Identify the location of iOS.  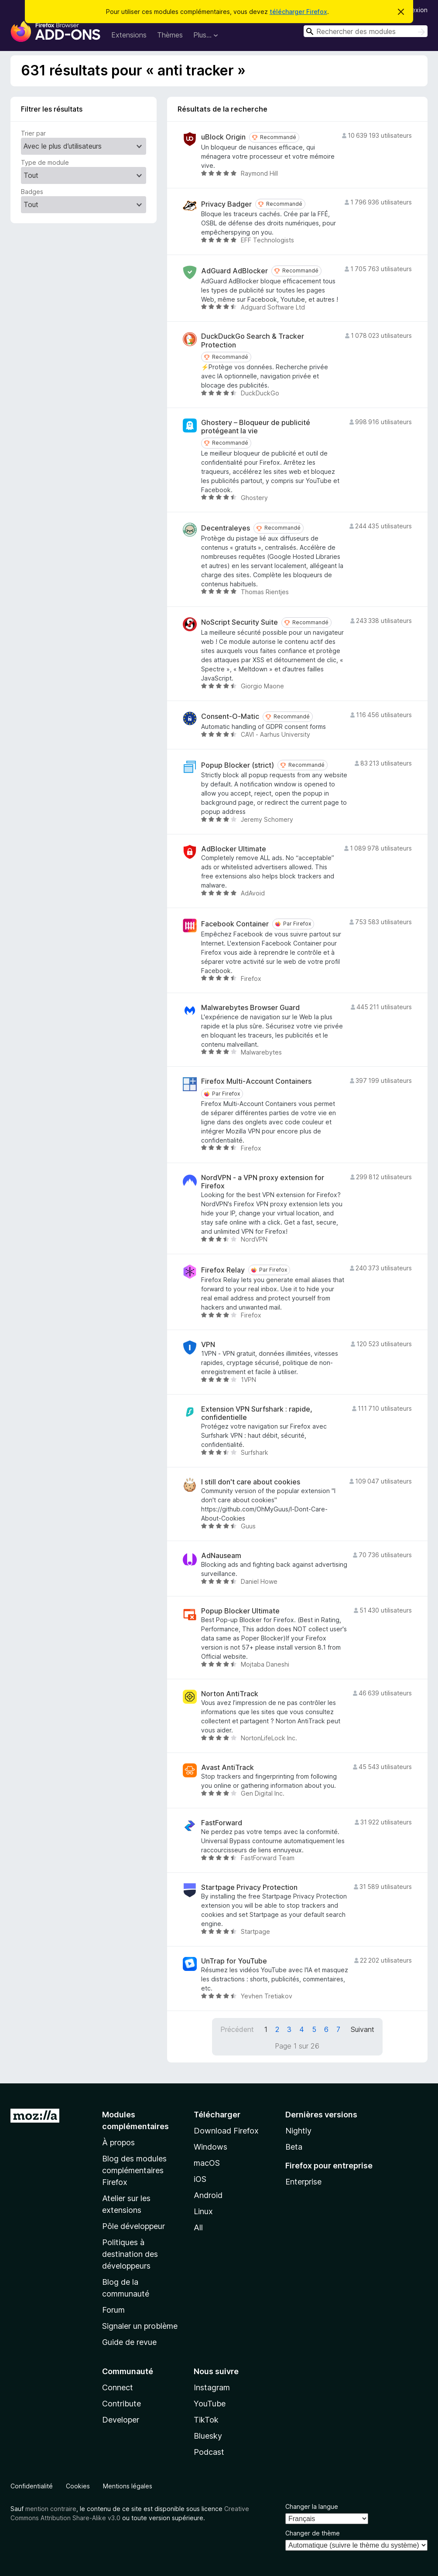
(200, 2179).